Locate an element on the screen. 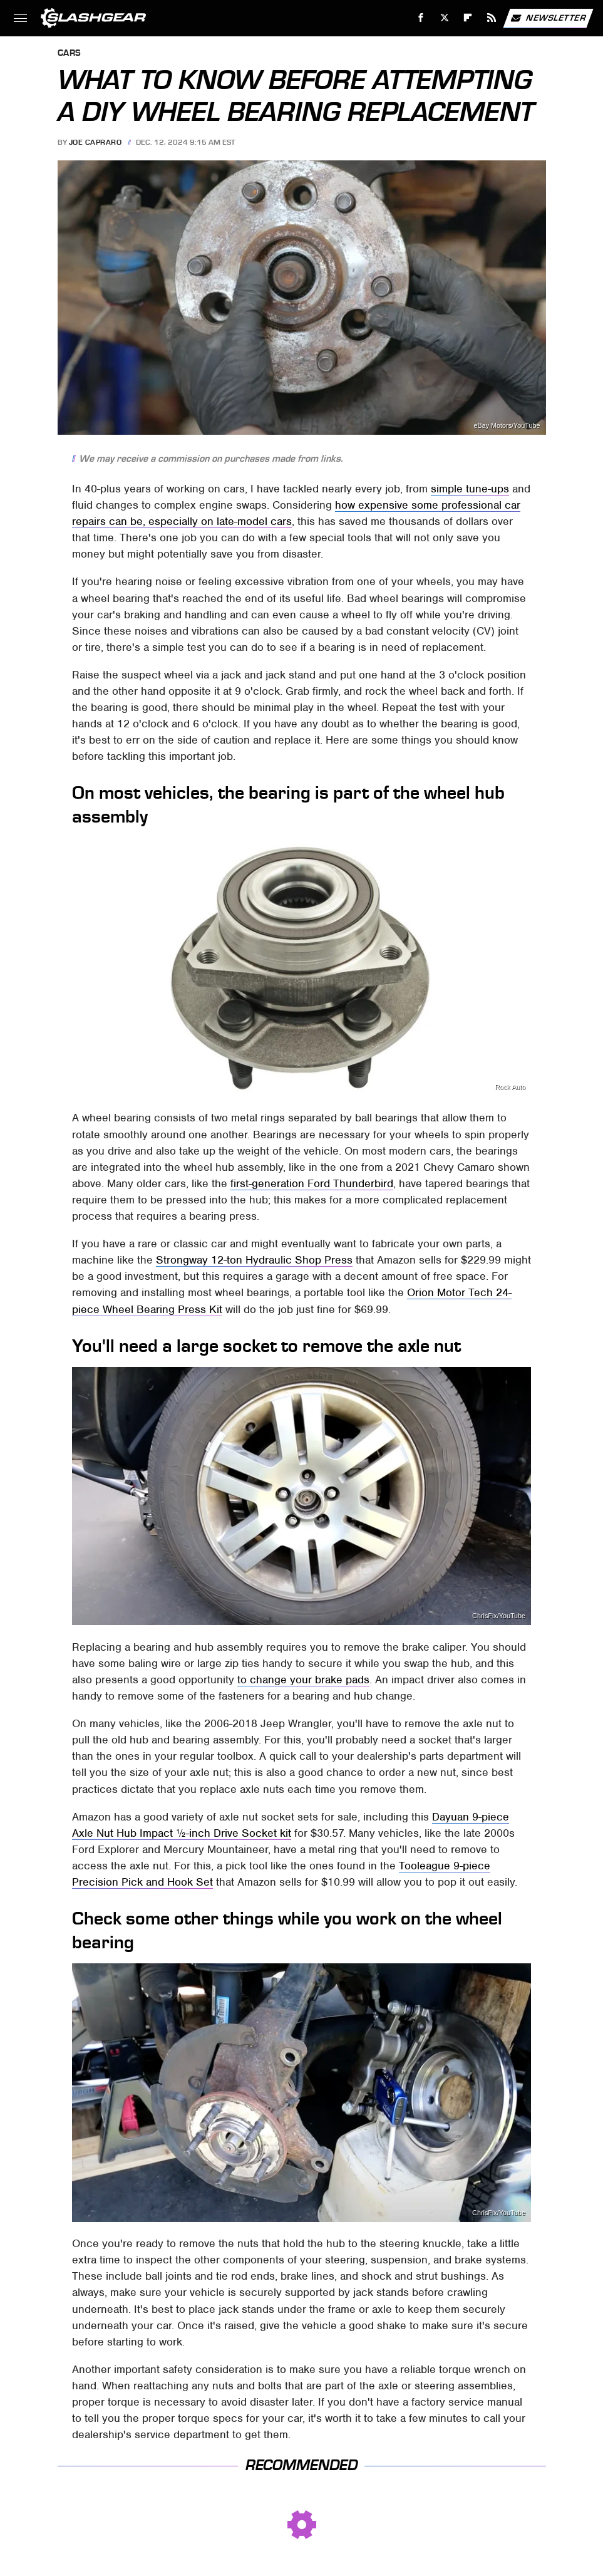 This screenshot has height=2576, width=603. Cars is located at coordinates (69, 53).